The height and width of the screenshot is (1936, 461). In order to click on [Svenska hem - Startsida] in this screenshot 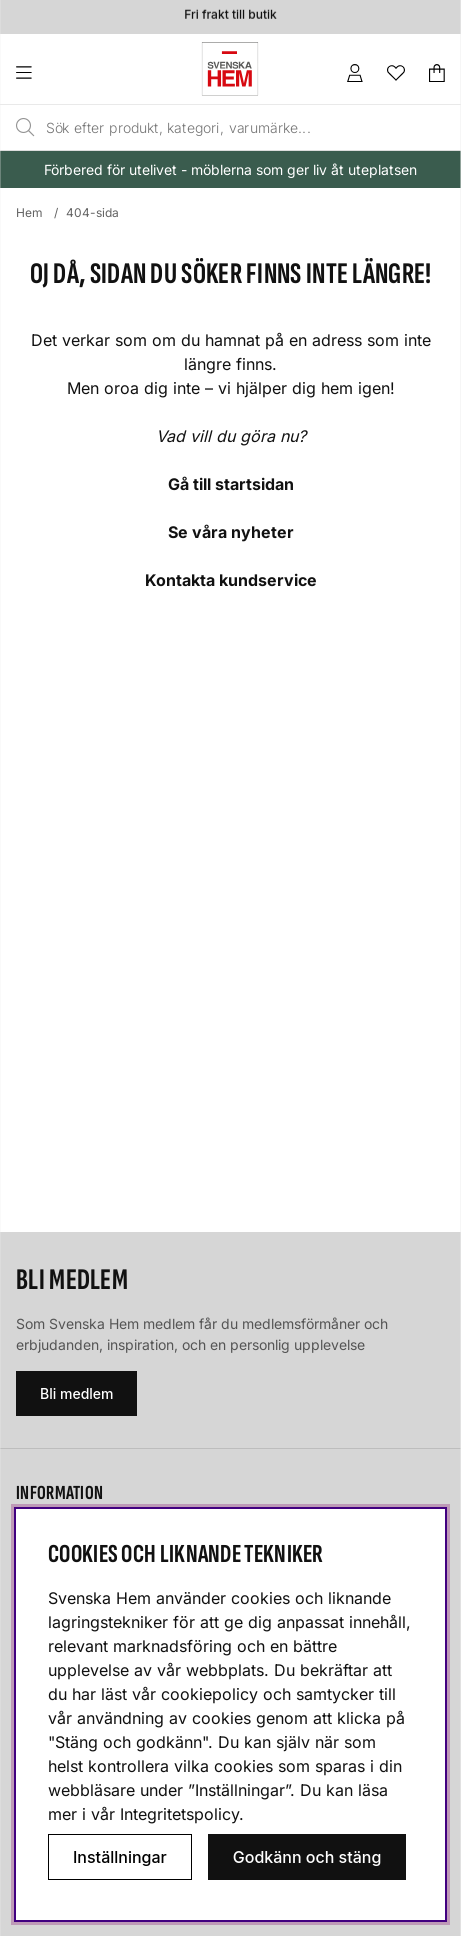, I will do `click(230, 69)`.